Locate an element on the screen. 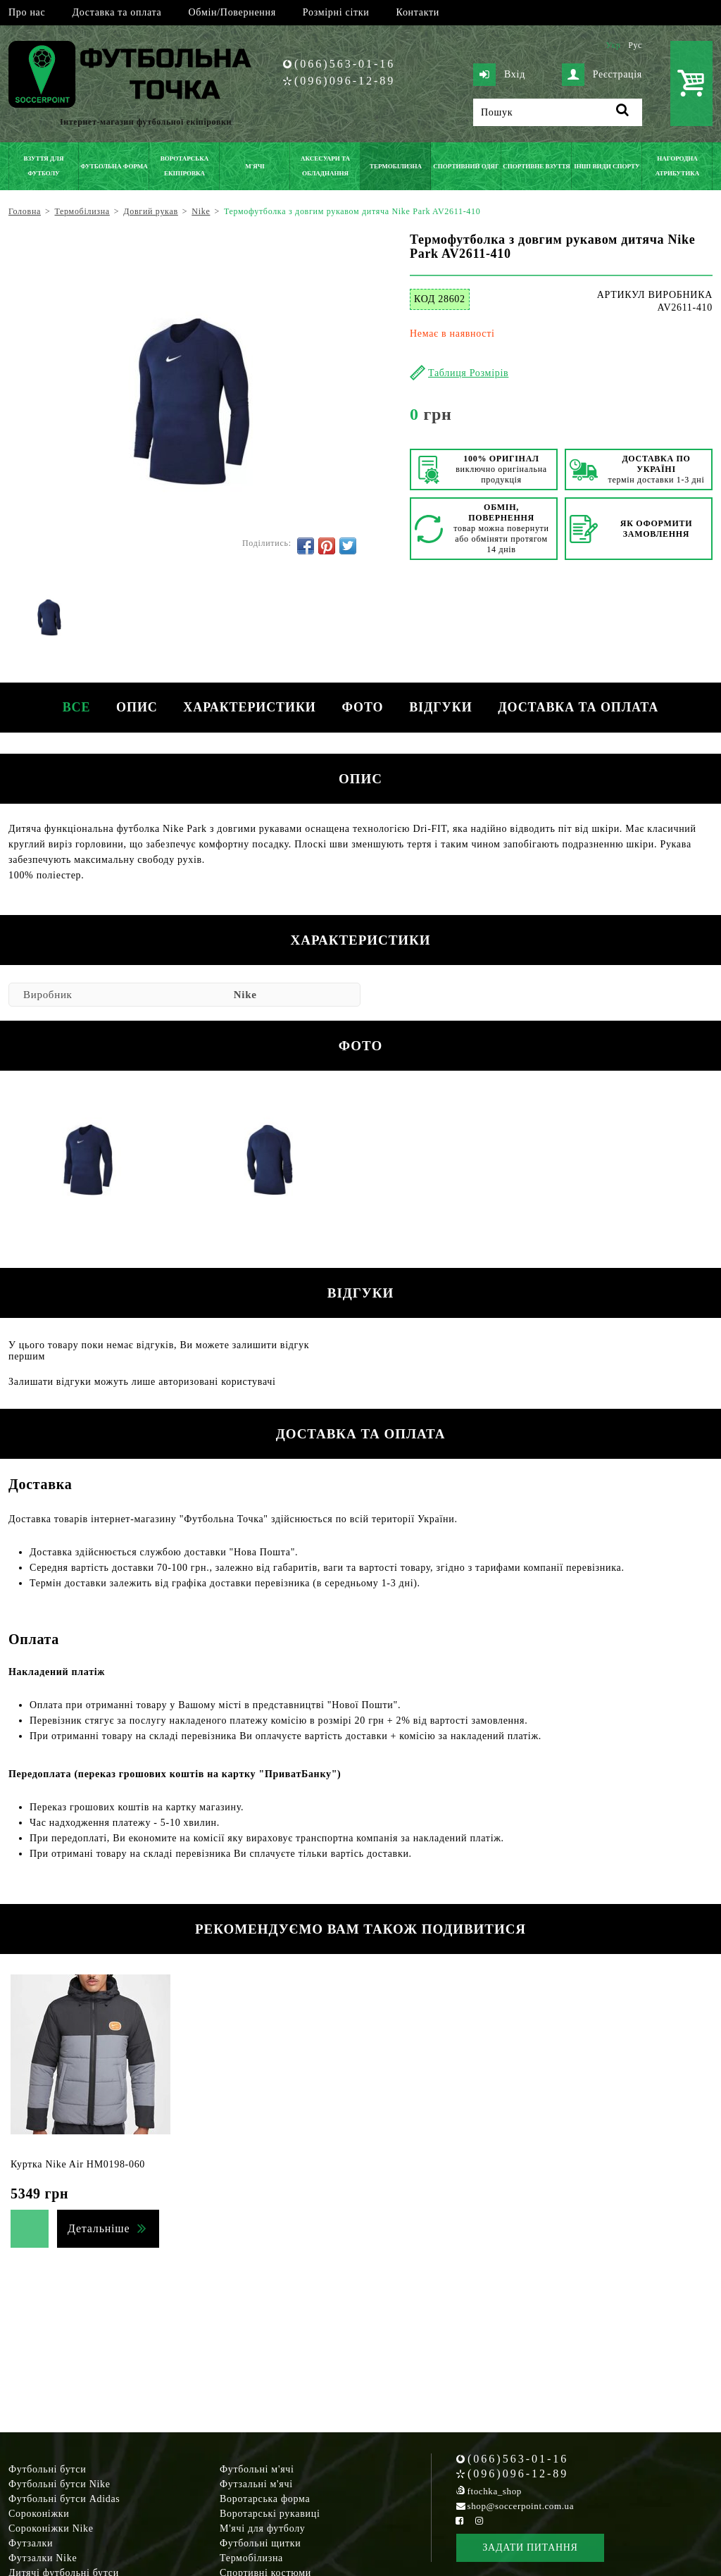 The image size is (721, 2576). Термобілизна is located at coordinates (251, 2558).